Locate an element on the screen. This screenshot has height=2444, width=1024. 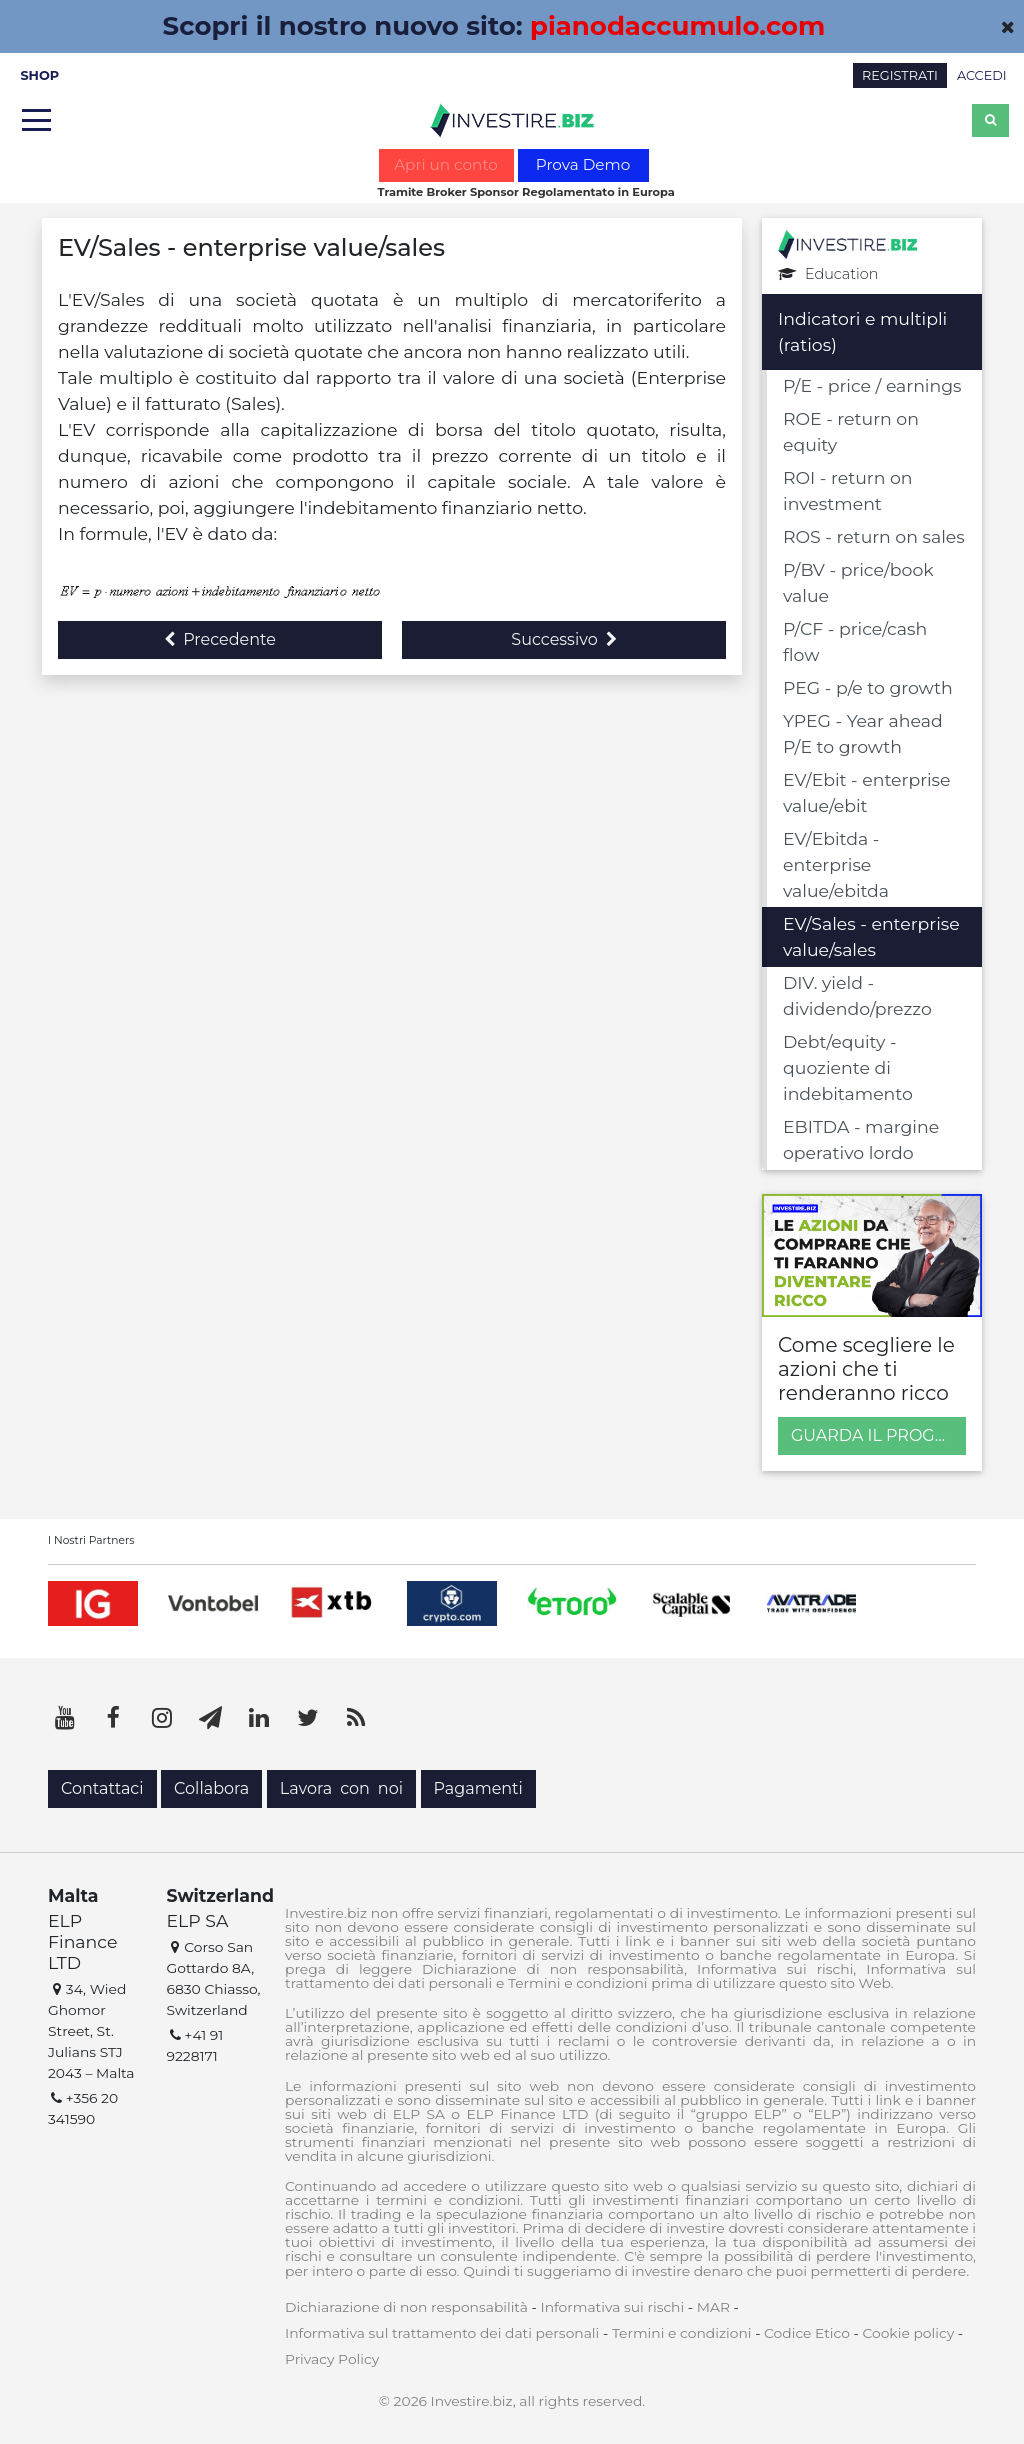
Informativa sul trattamento dei dati personali is located at coordinates (442, 2333).